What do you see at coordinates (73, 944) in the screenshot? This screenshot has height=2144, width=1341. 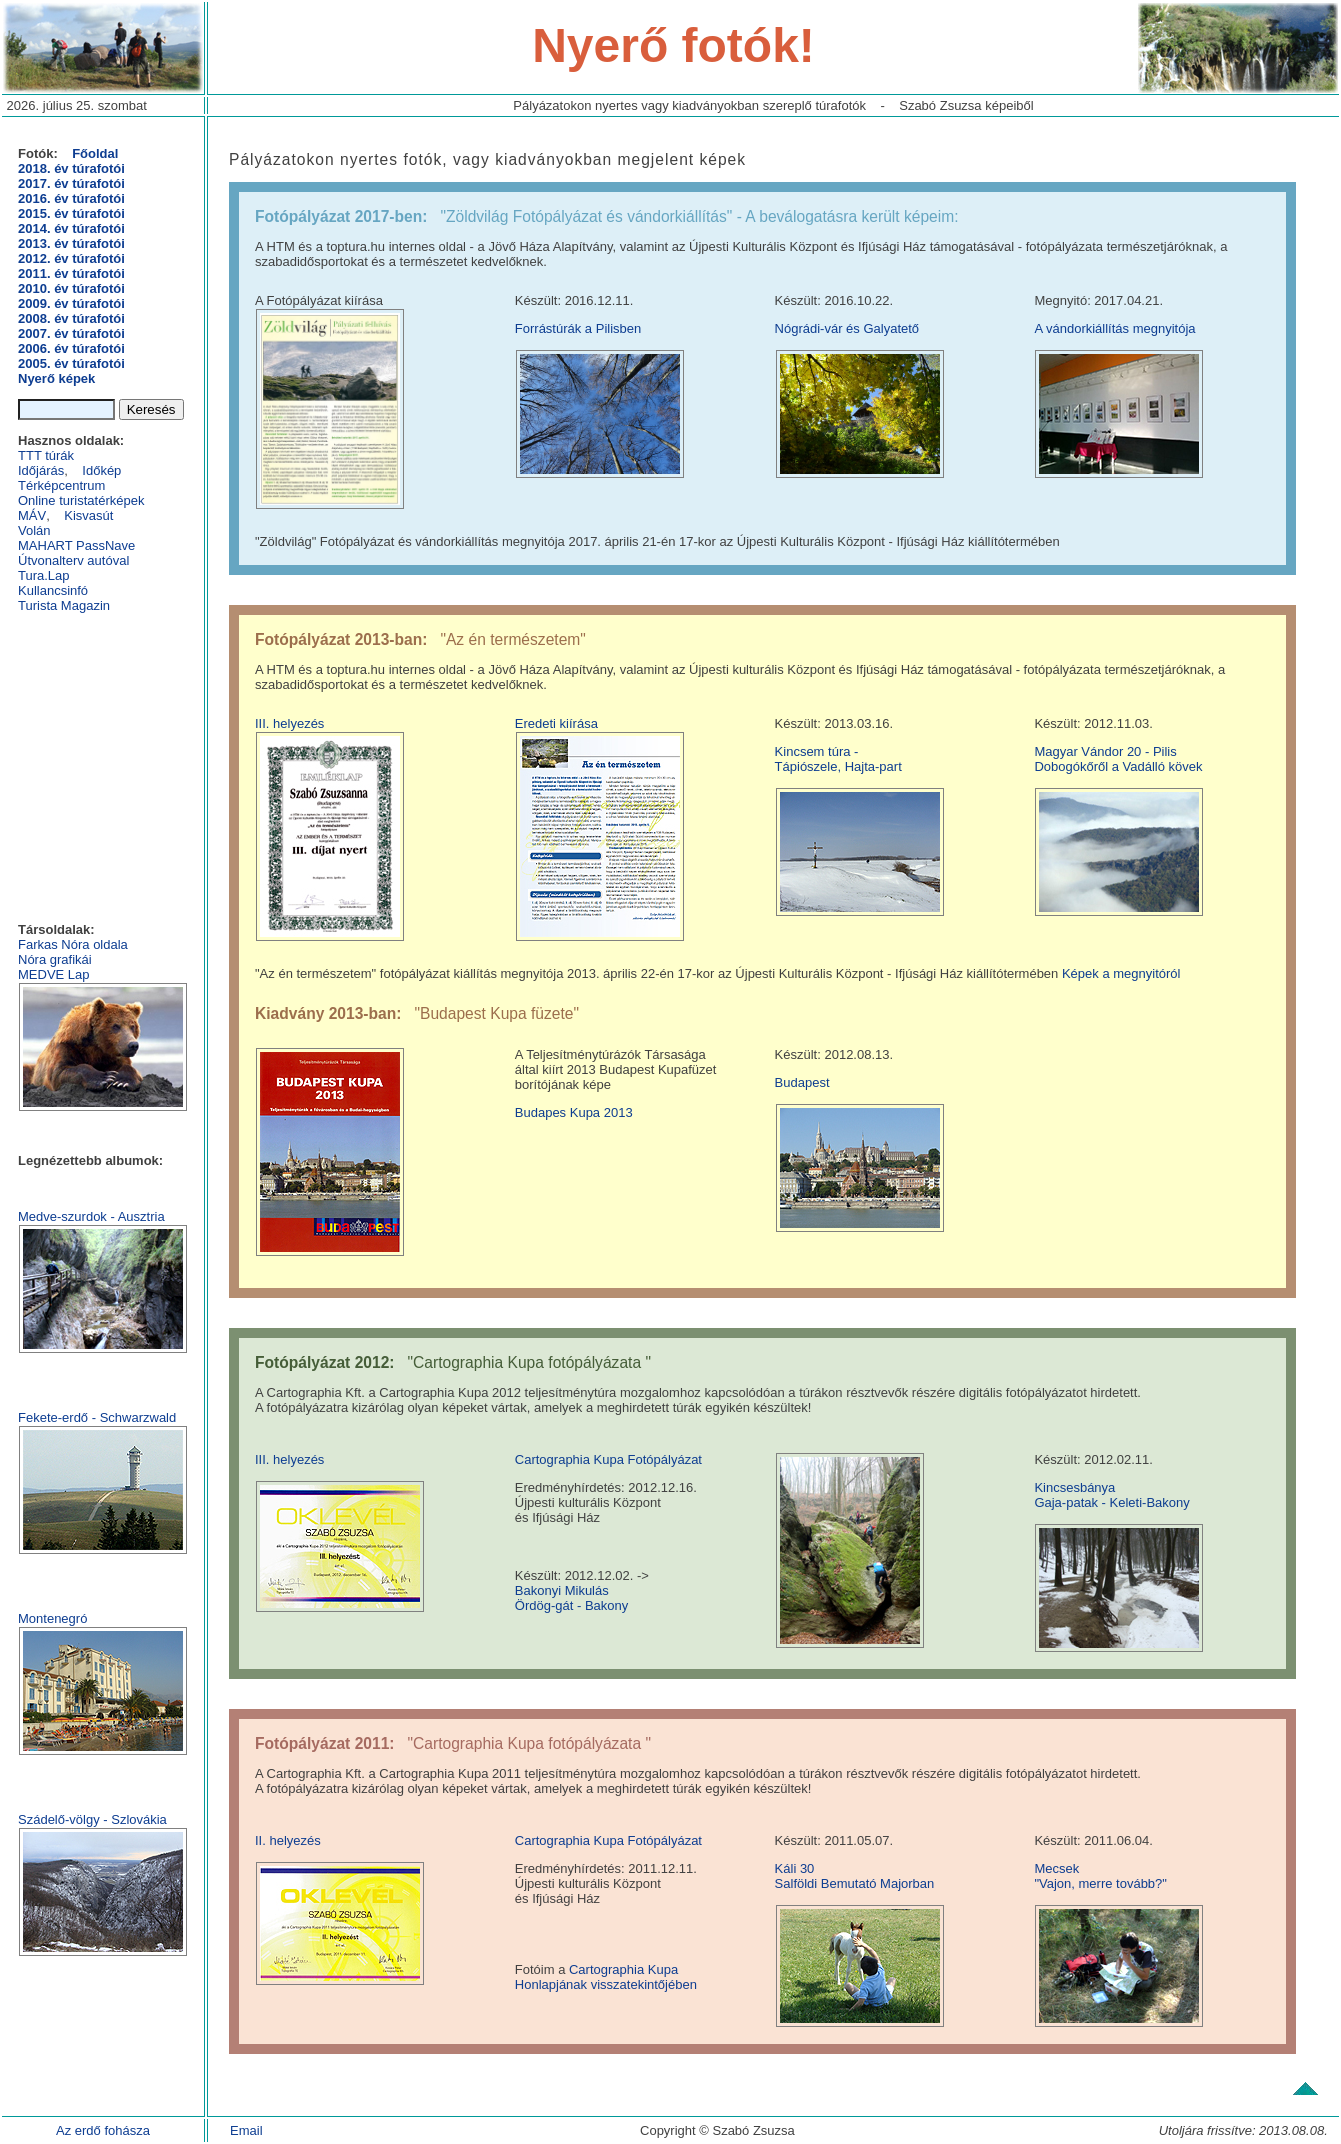 I see `Farkas Nóra oldala` at bounding box center [73, 944].